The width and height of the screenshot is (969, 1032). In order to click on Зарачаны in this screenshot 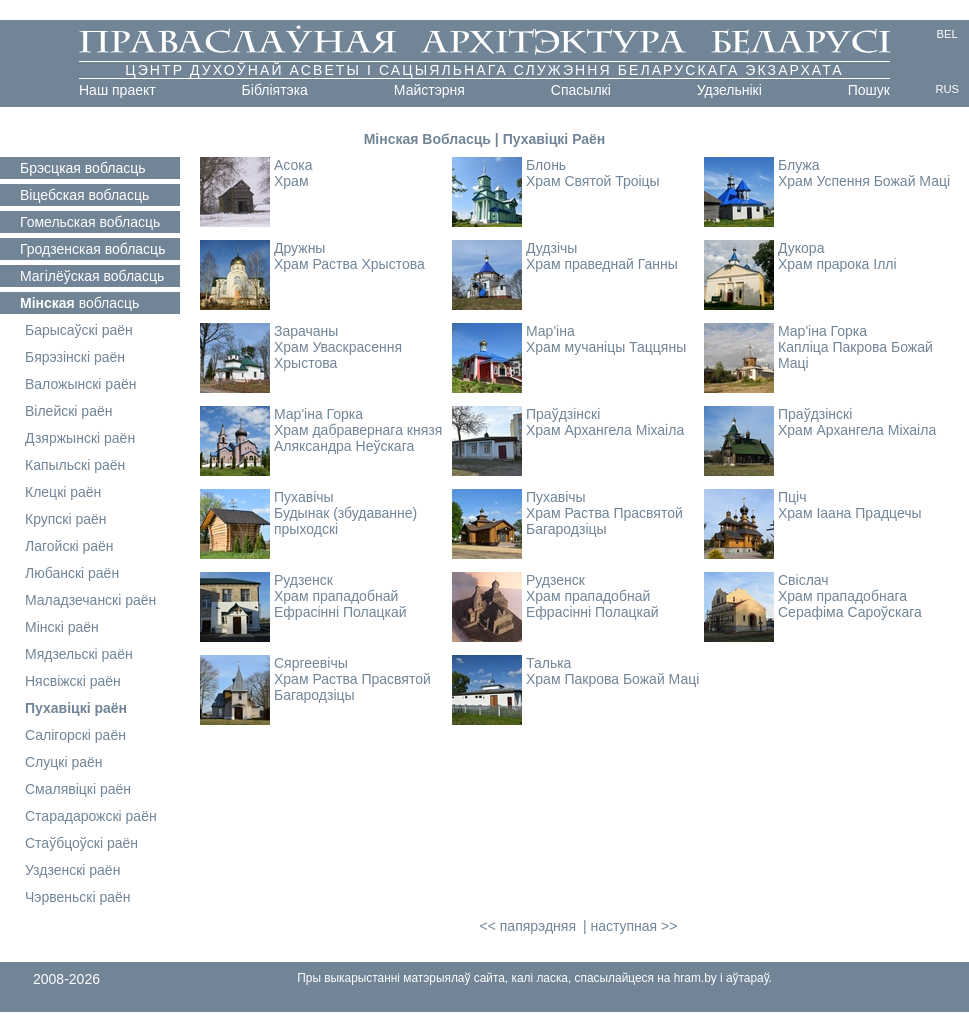, I will do `click(306, 331)`.